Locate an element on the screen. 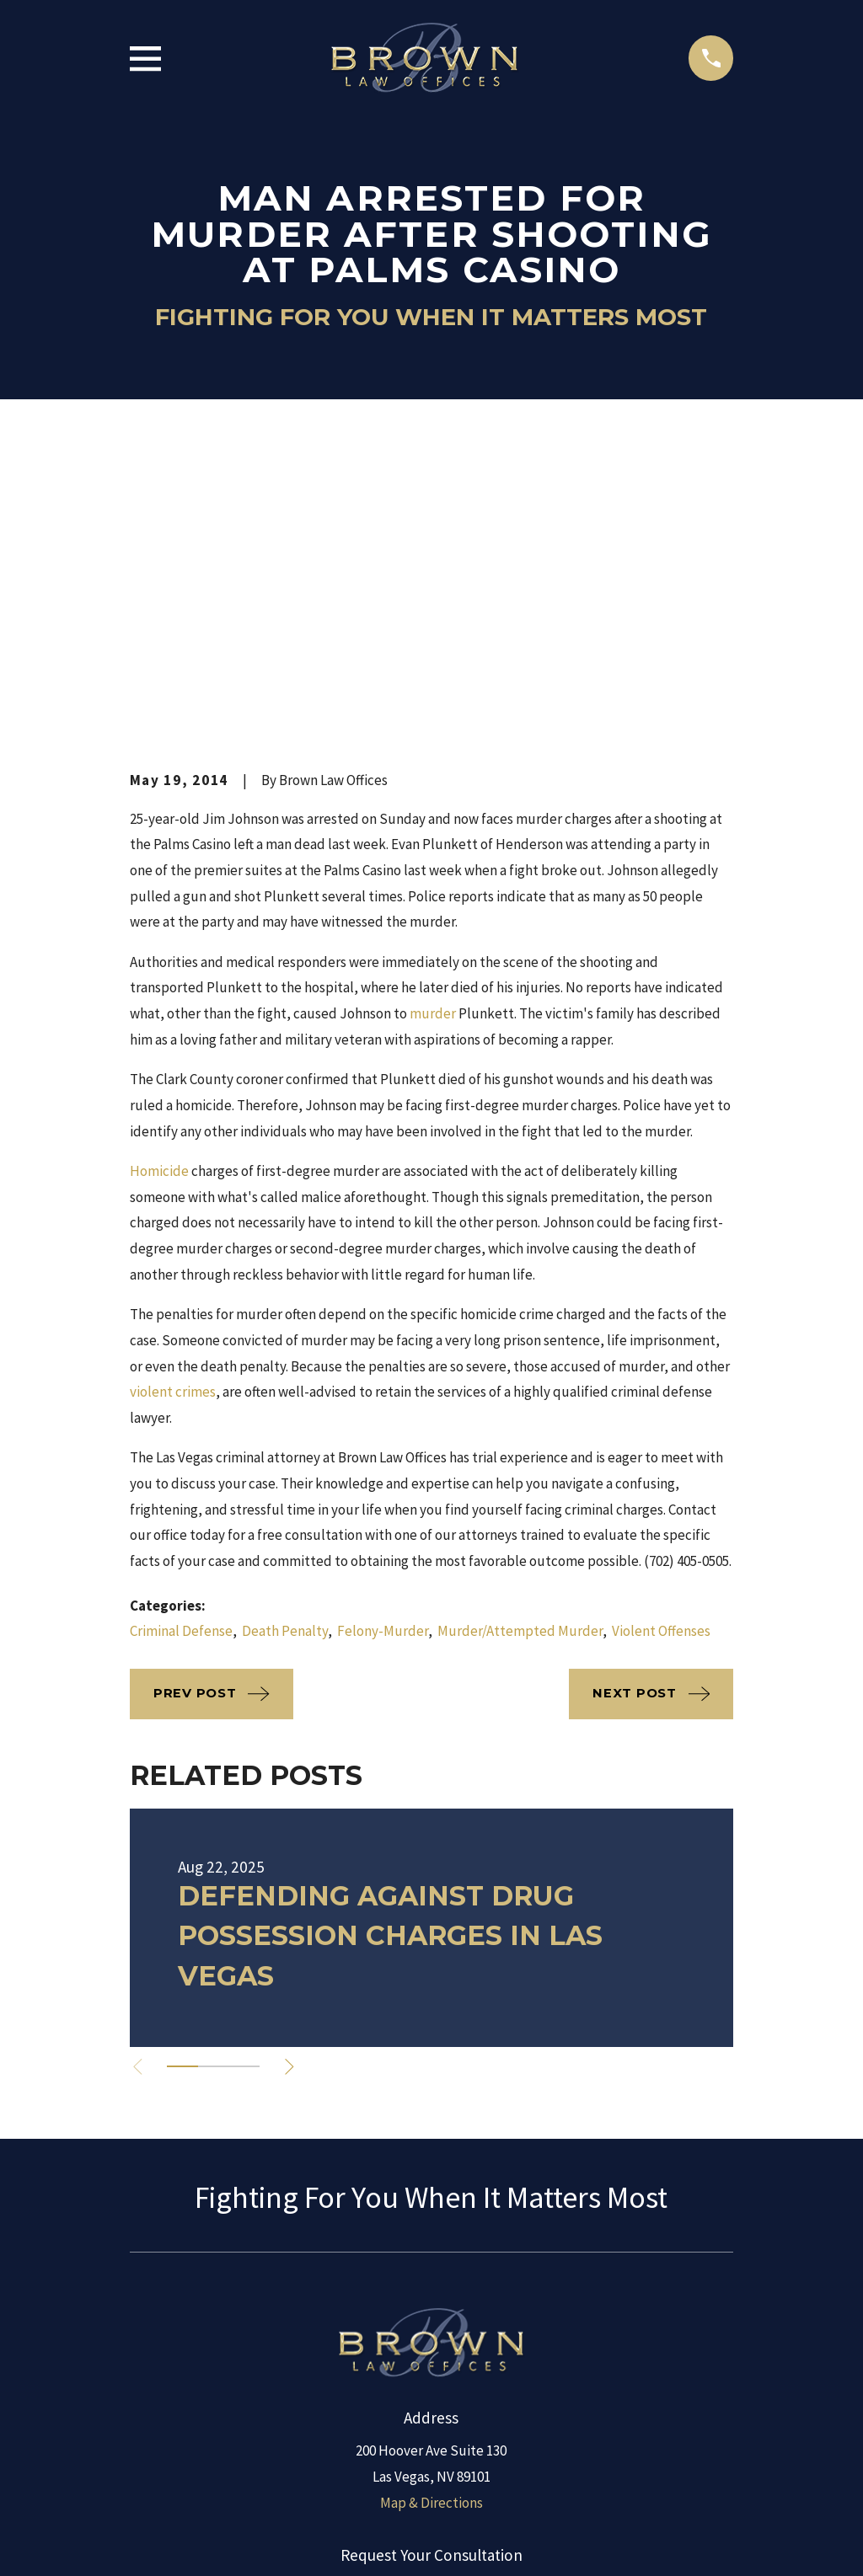 This screenshot has height=2576, width=863. [LinkedIn] is located at coordinates (370, 2379).